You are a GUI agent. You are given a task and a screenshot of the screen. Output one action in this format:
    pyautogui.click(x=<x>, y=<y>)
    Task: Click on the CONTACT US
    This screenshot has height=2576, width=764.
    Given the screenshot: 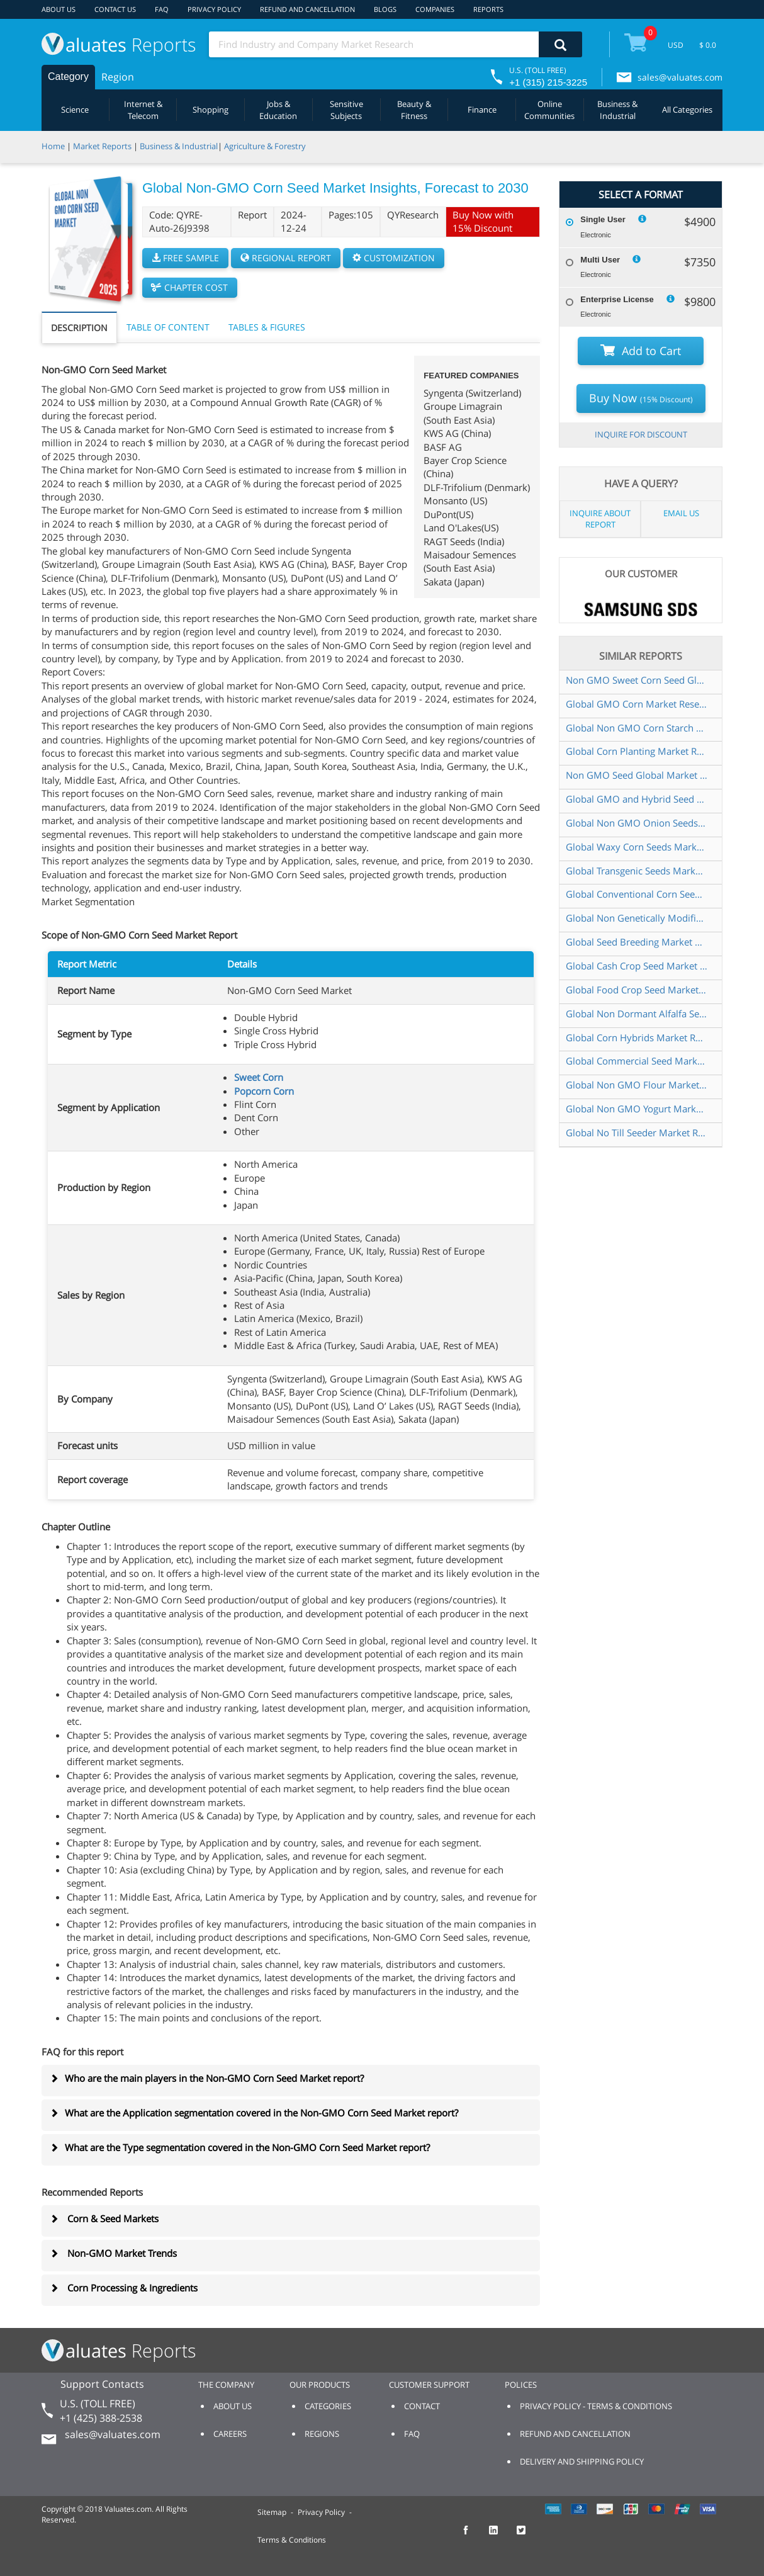 What is the action you would take?
    pyautogui.click(x=115, y=9)
    